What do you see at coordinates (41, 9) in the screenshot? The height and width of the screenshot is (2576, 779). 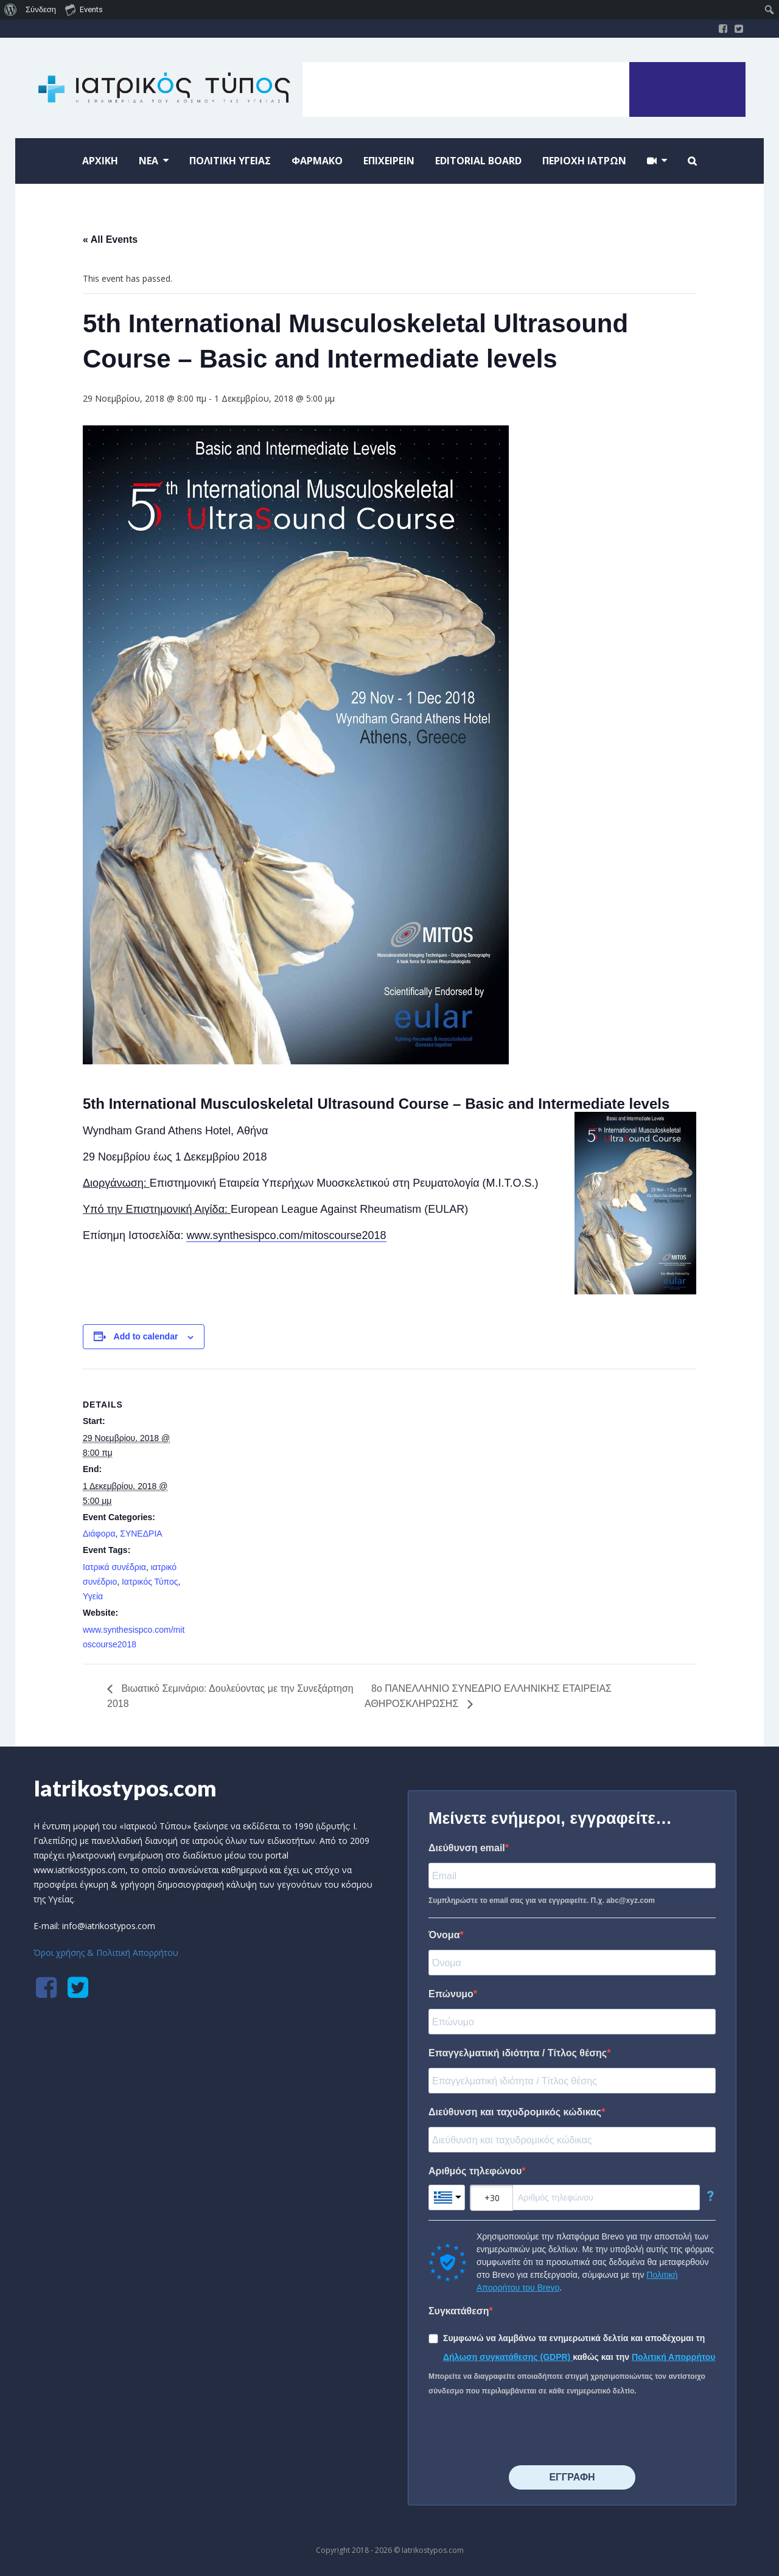 I see `Σύνδεση [menuitem]` at bounding box center [41, 9].